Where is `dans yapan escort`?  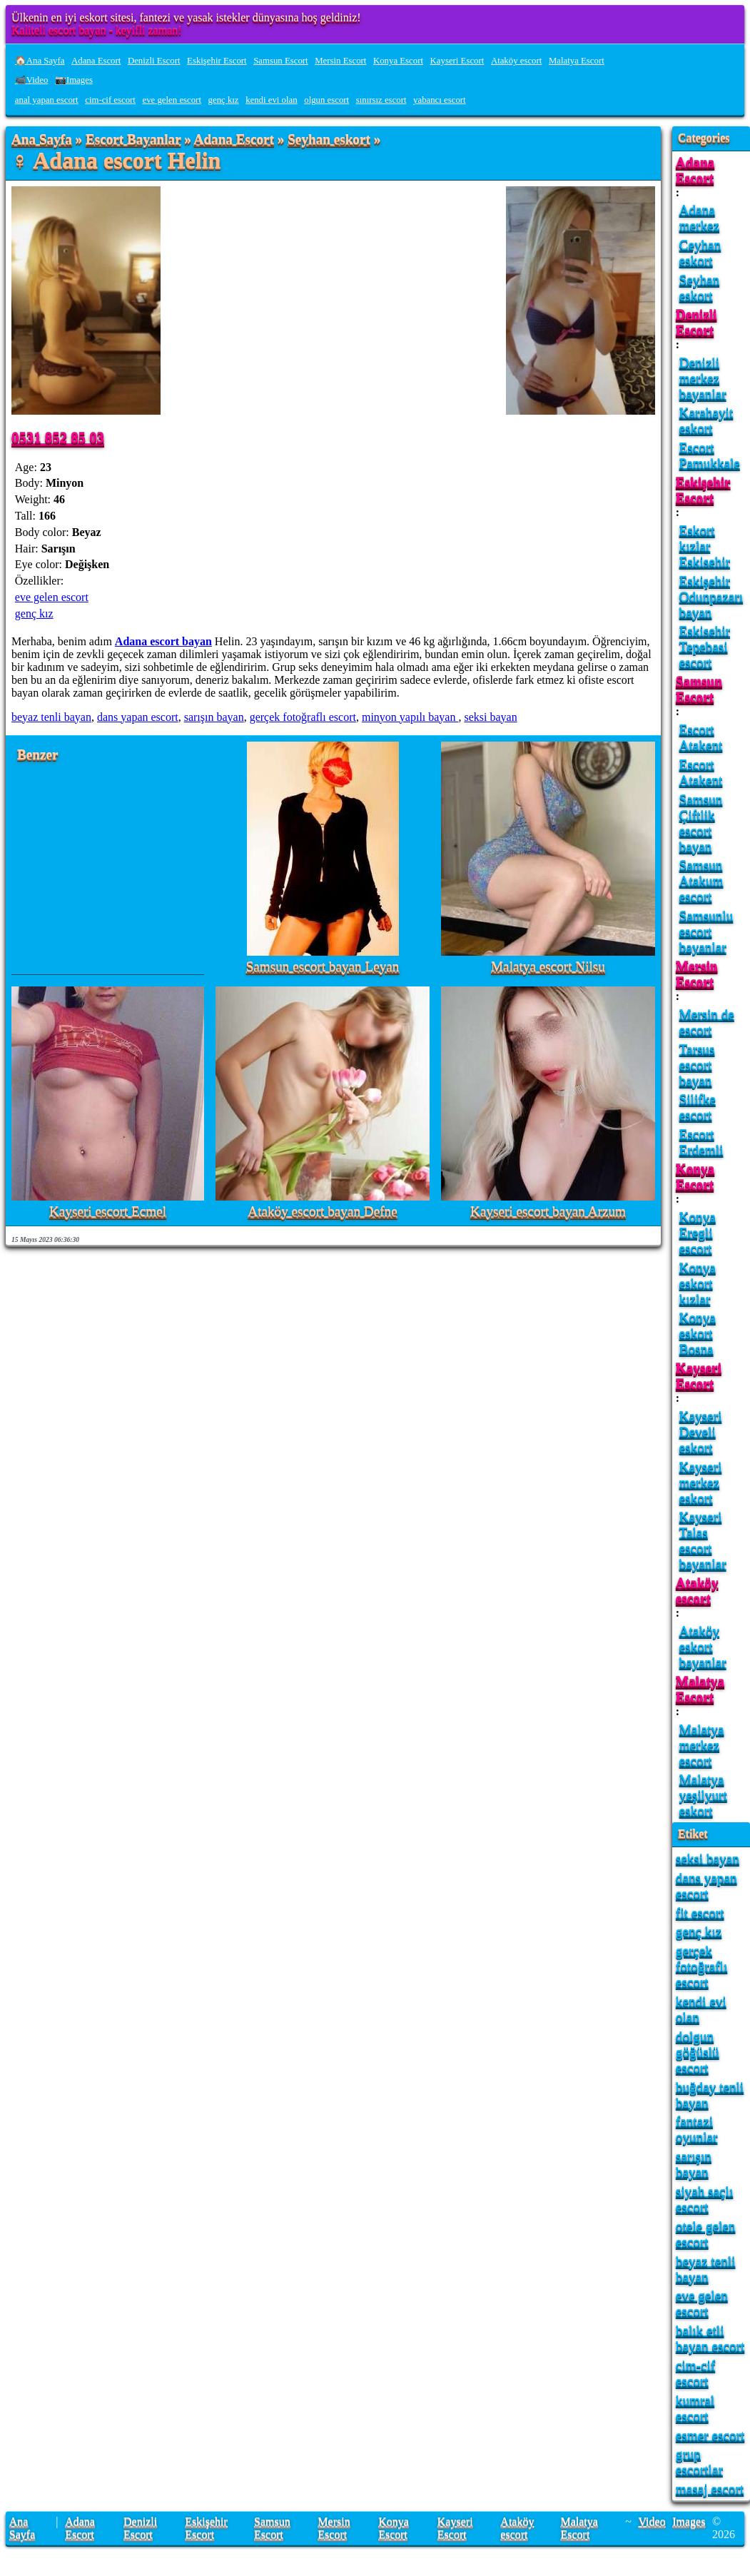 dans yapan escort is located at coordinates (137, 717).